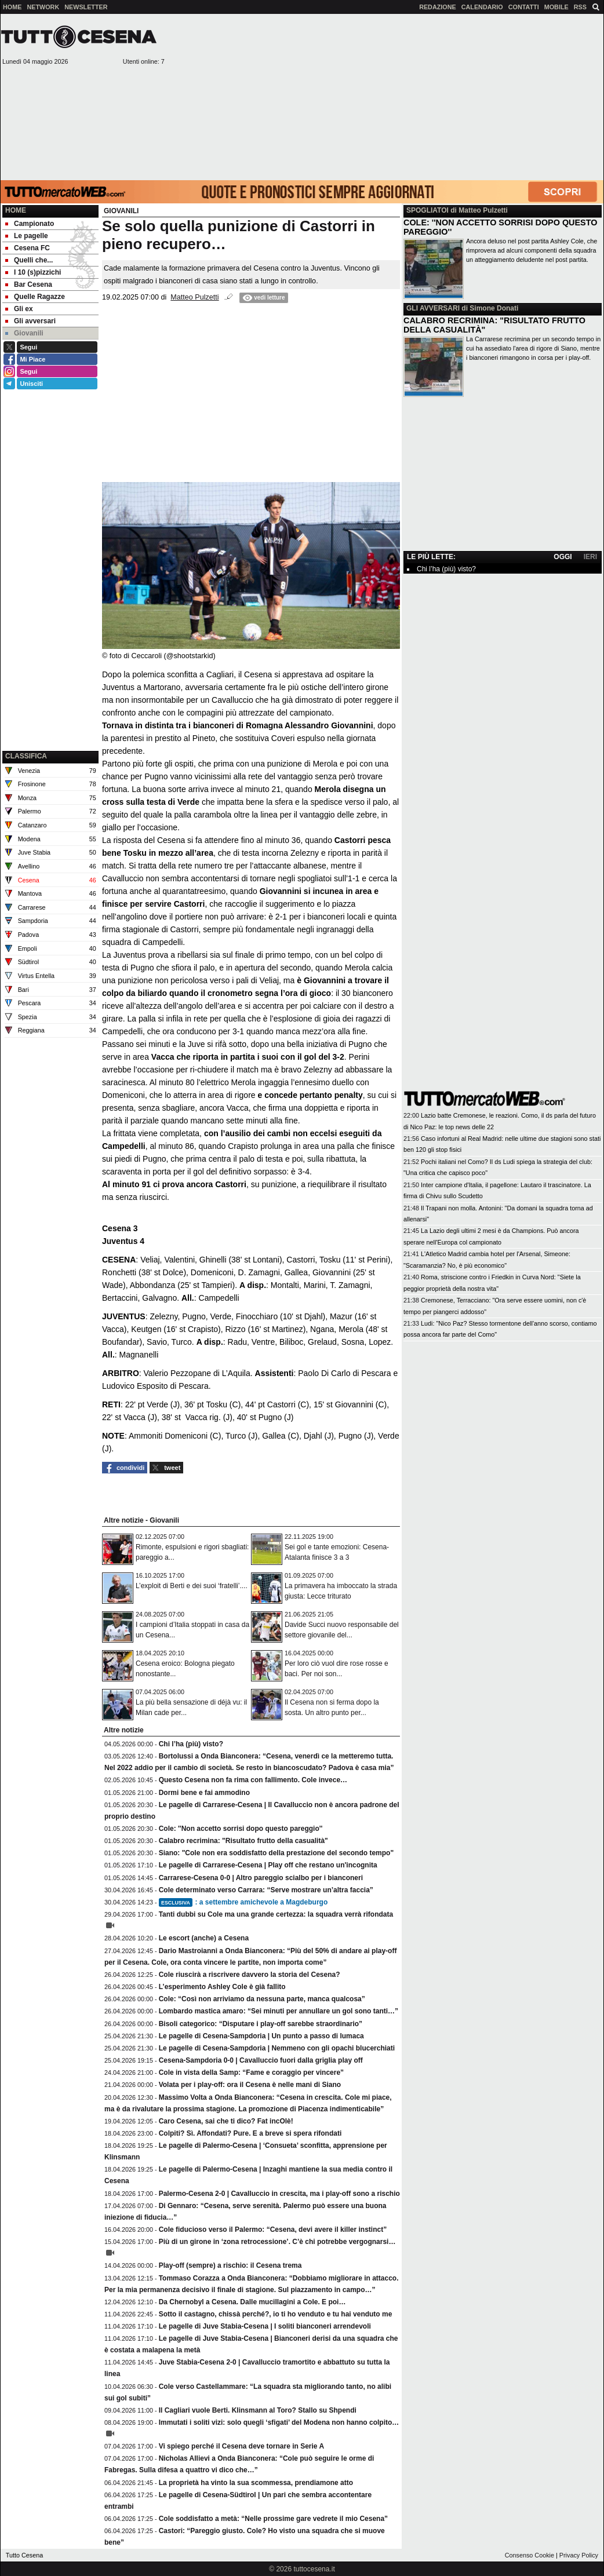 Image resolution: width=604 pixels, height=2576 pixels. What do you see at coordinates (204, 1938) in the screenshot?
I see `Le escort (anche) a Cesena` at bounding box center [204, 1938].